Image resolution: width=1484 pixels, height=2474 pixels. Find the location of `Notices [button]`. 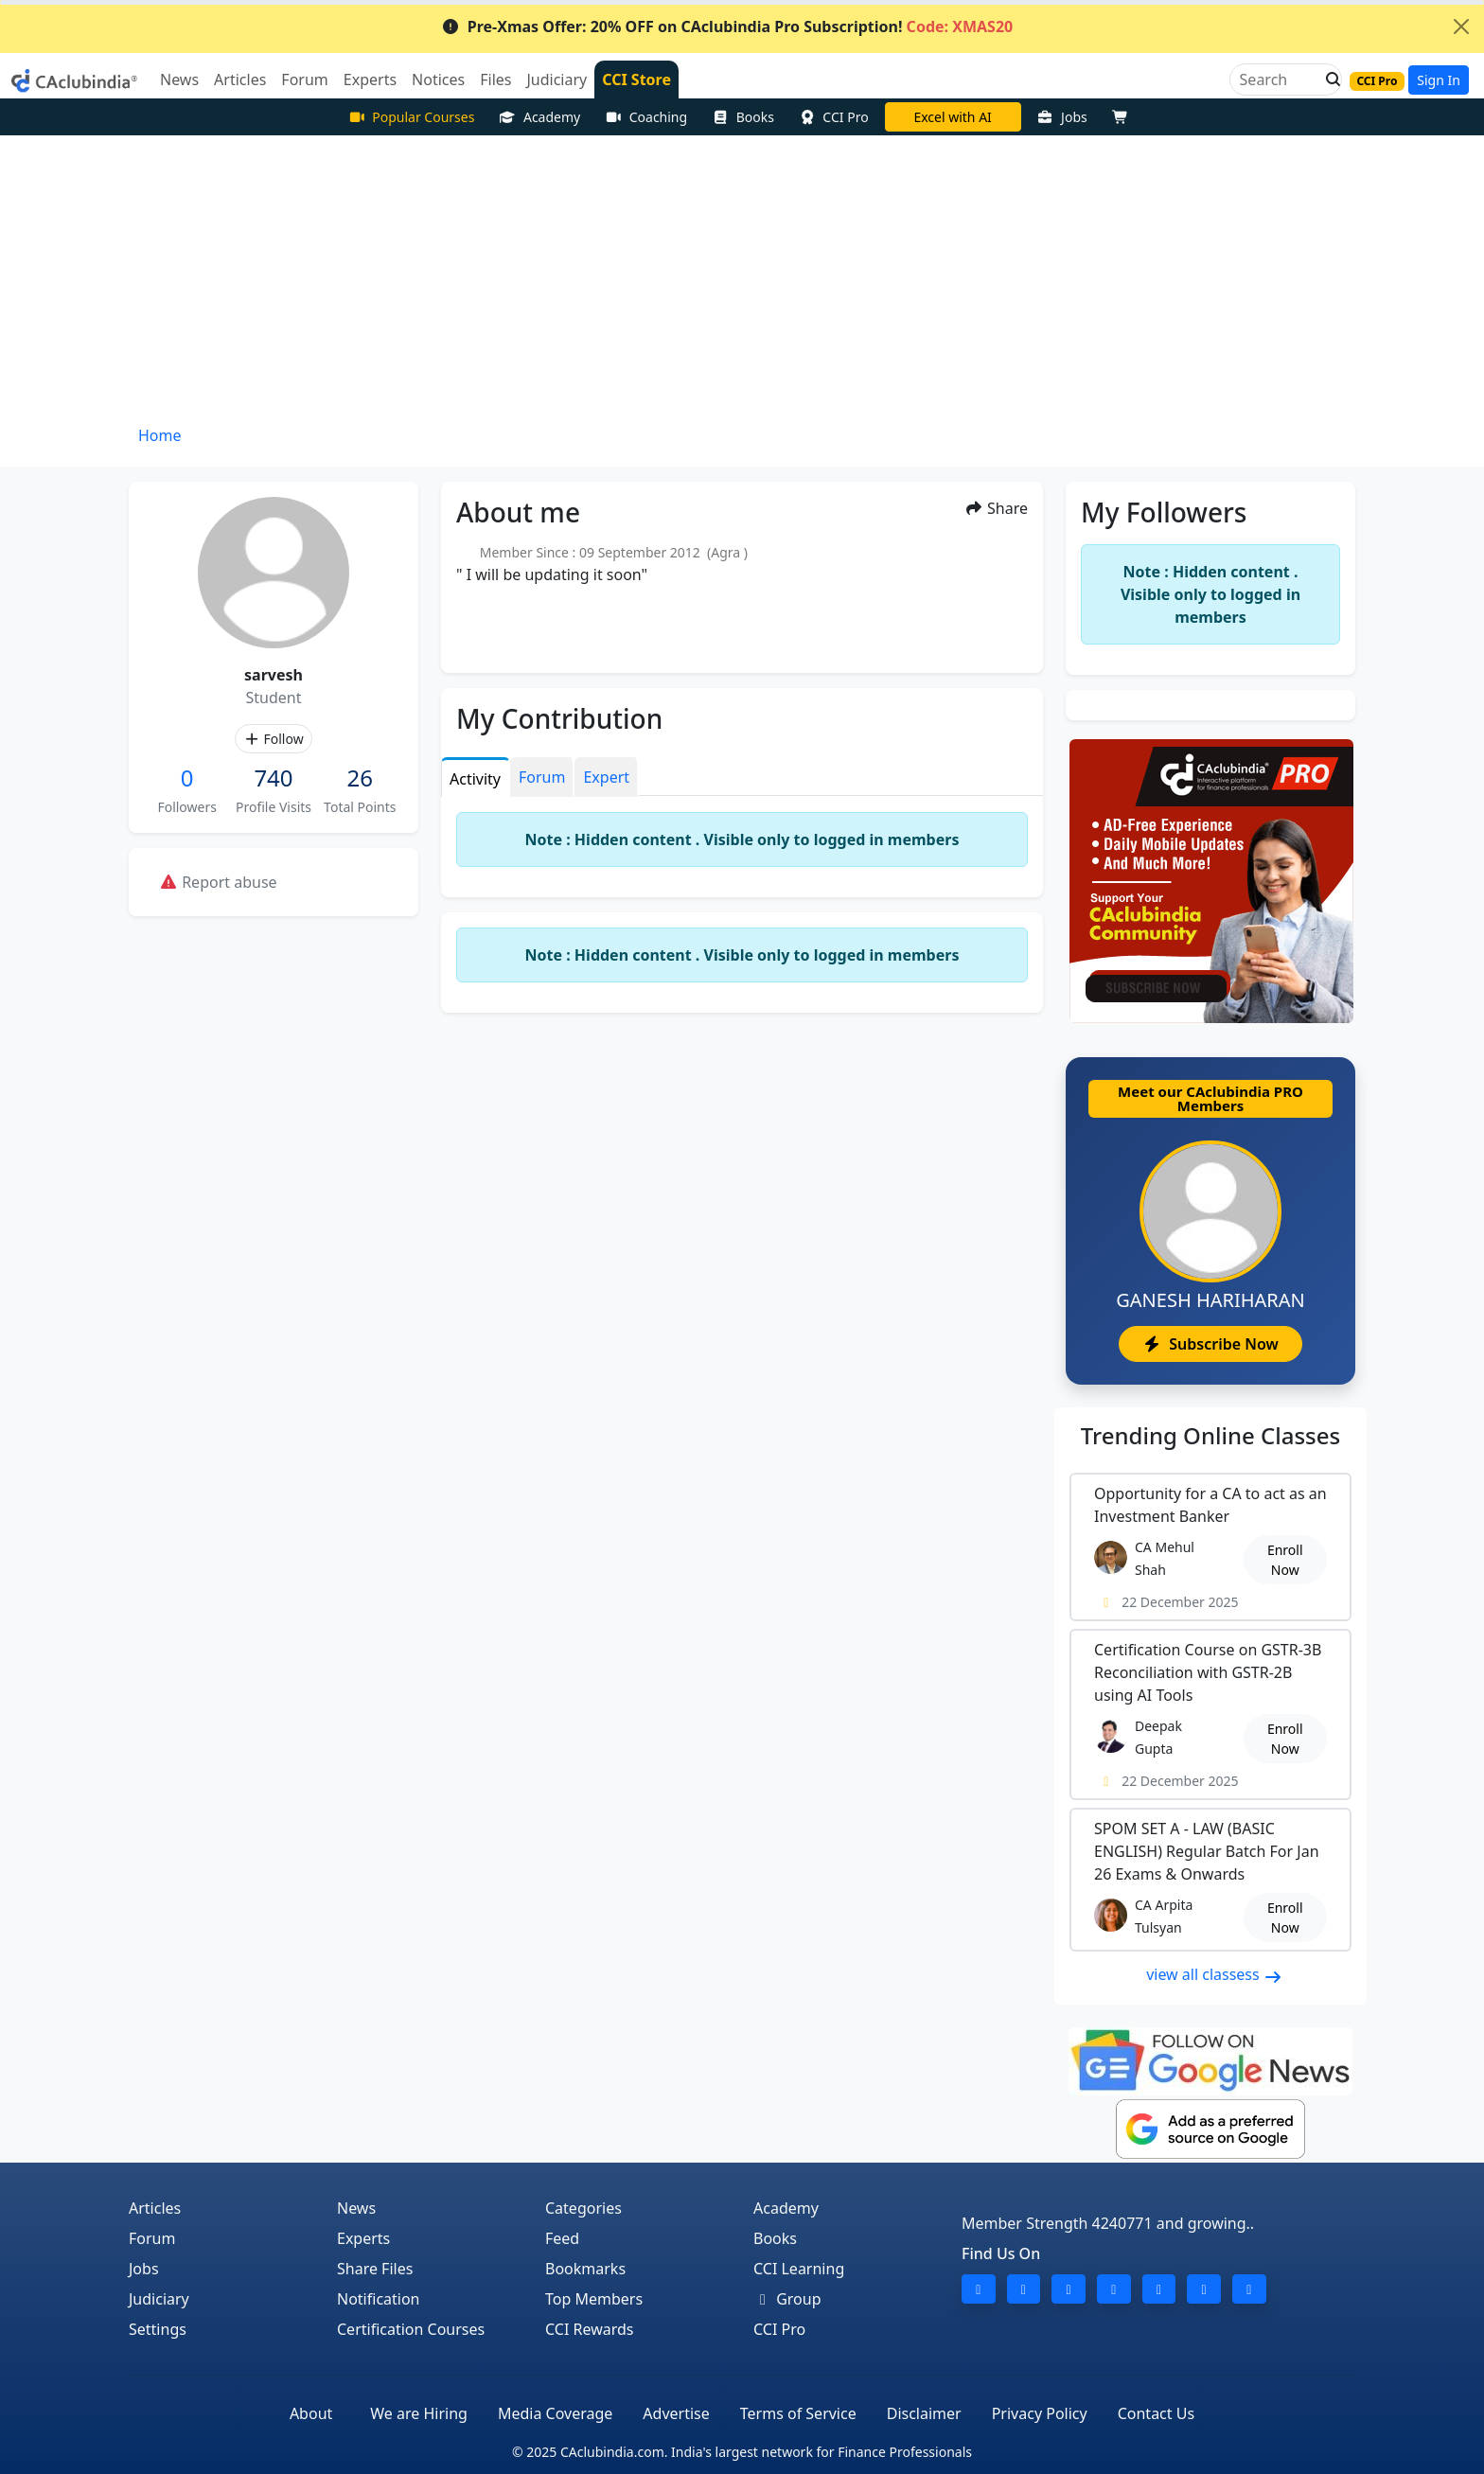

Notices [button] is located at coordinates (438, 79).